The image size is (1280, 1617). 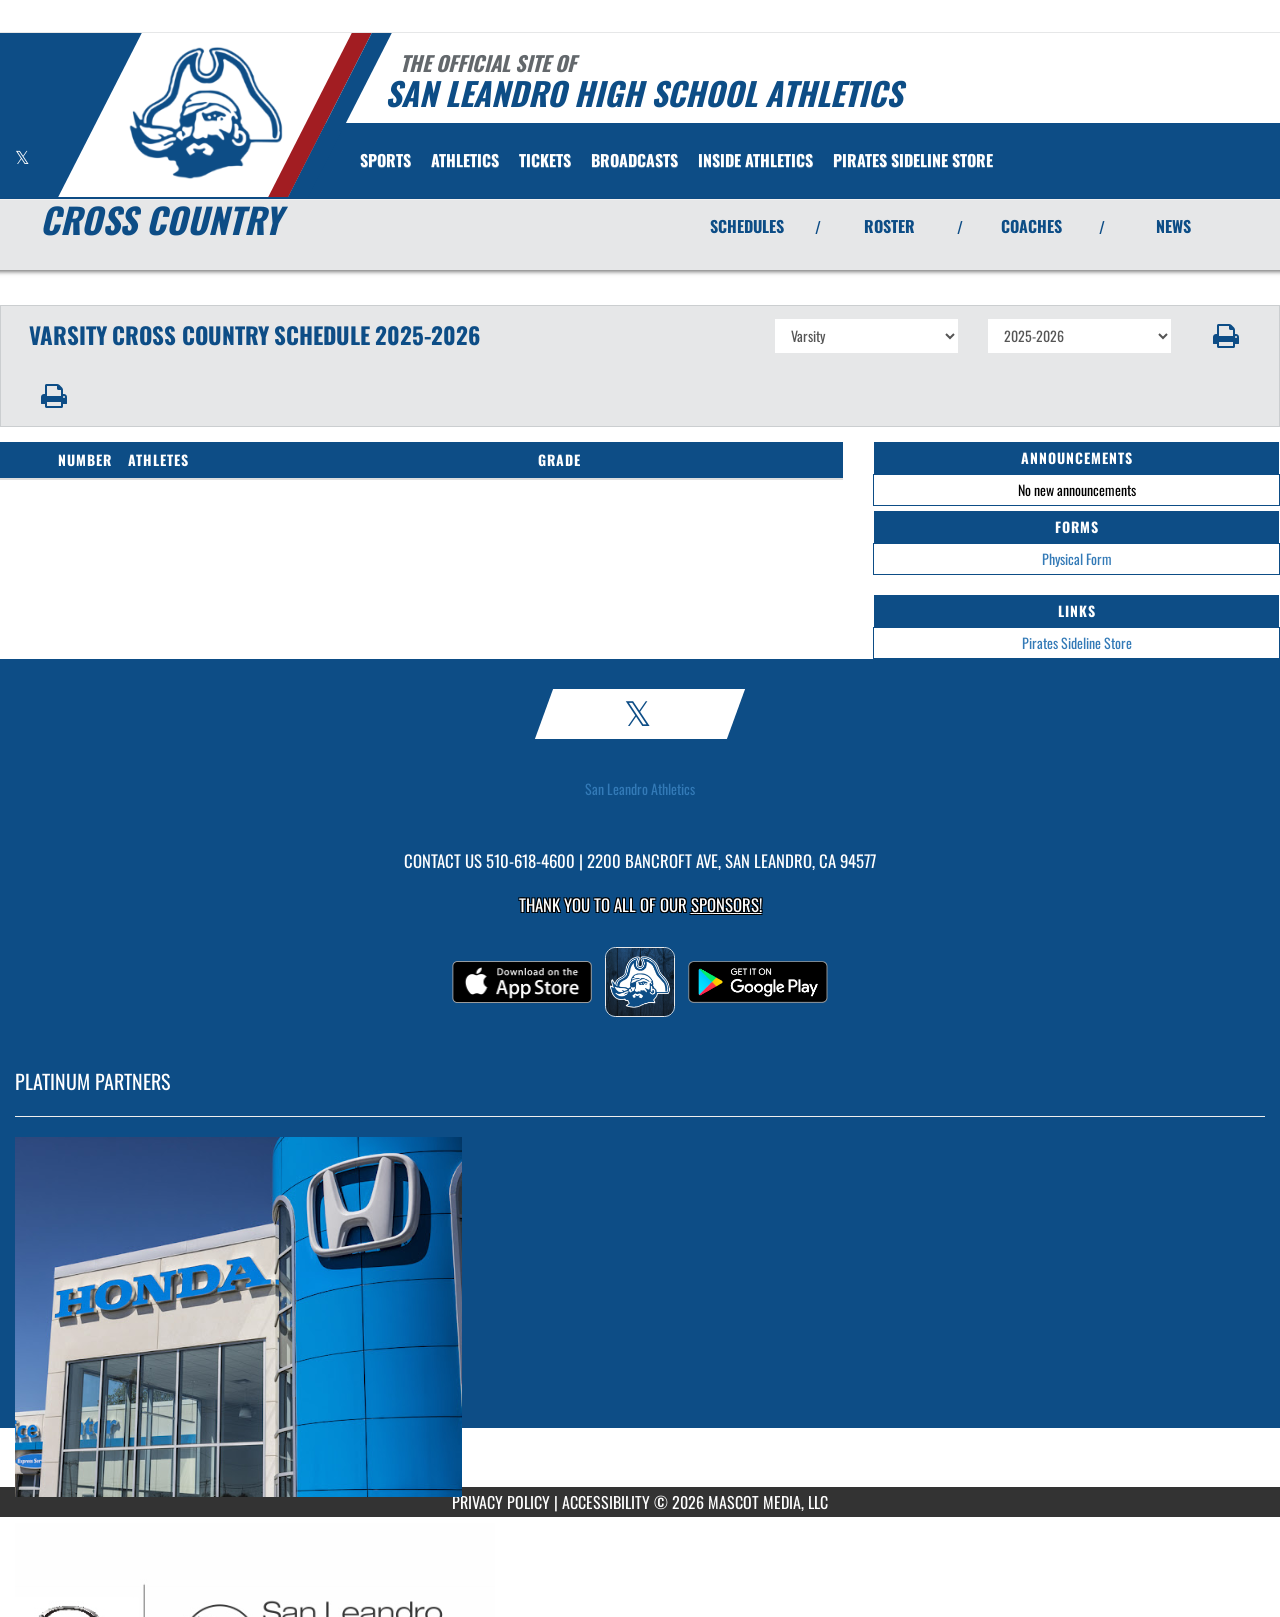 I want to click on ATHLETICS [menuitem], so click(x=465, y=160).